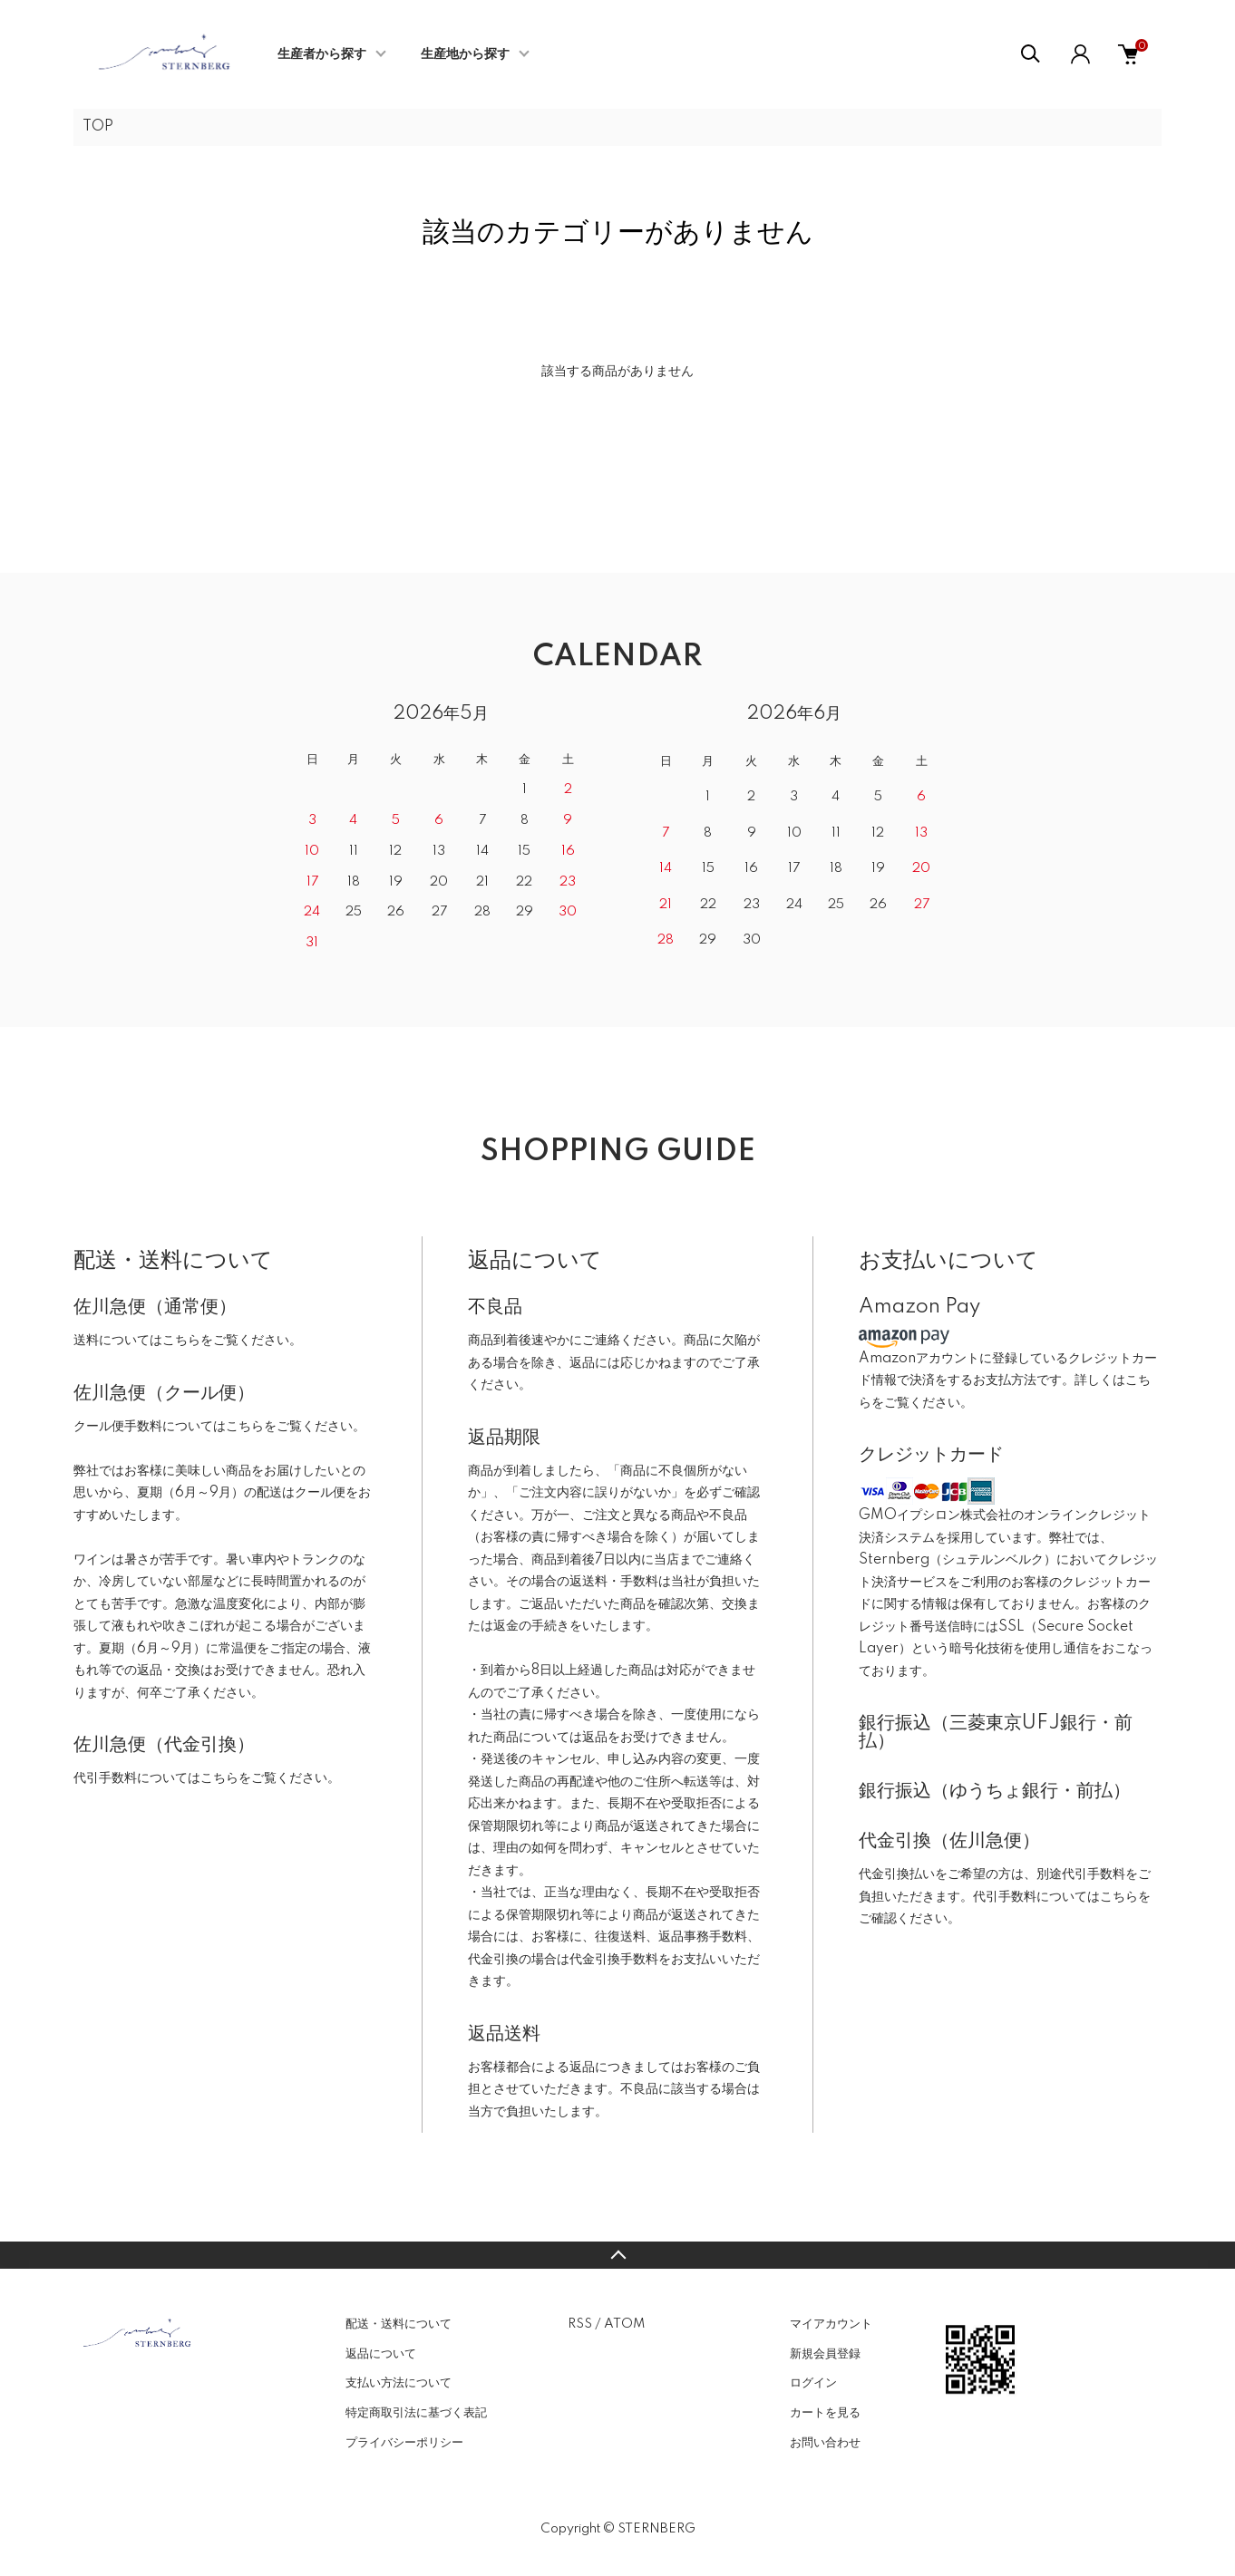 The height and width of the screenshot is (2576, 1235). What do you see at coordinates (321, 54) in the screenshot?
I see `生産者から探す` at bounding box center [321, 54].